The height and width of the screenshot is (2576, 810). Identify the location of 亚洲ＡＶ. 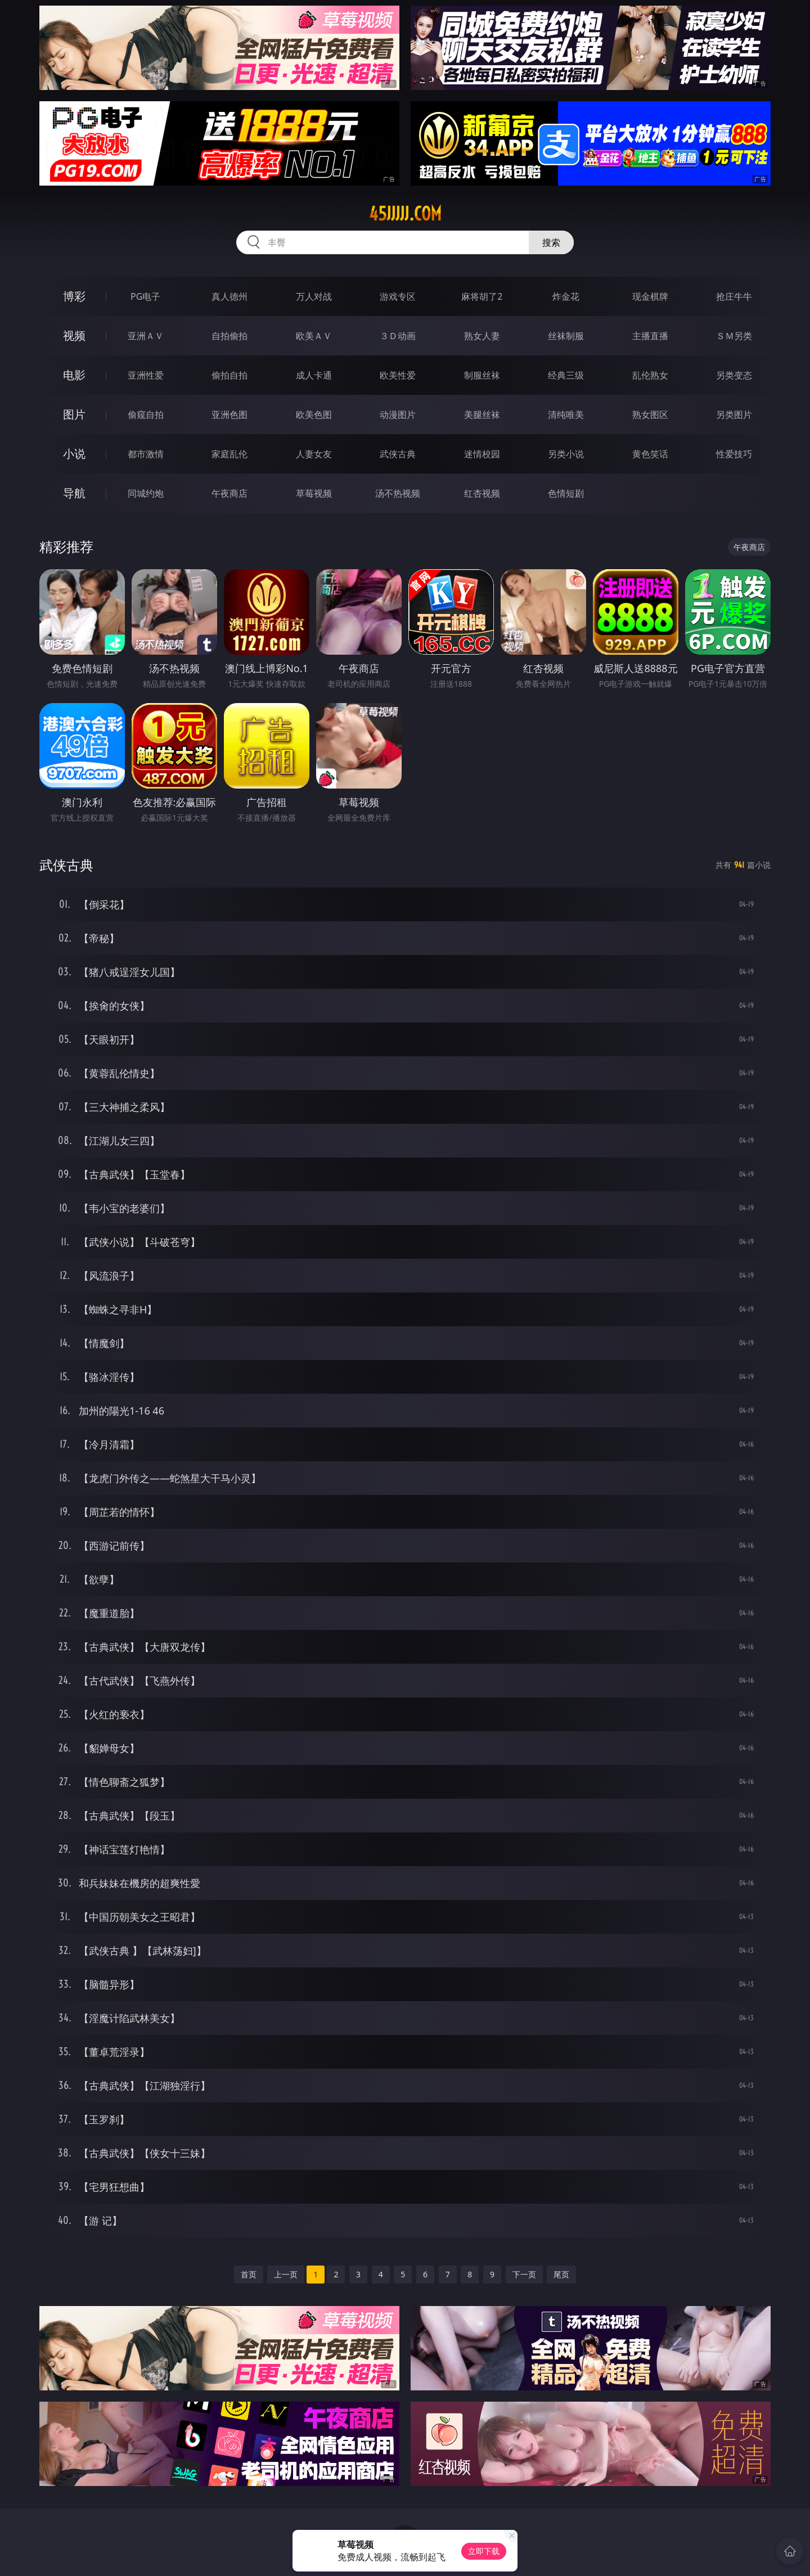
(146, 336).